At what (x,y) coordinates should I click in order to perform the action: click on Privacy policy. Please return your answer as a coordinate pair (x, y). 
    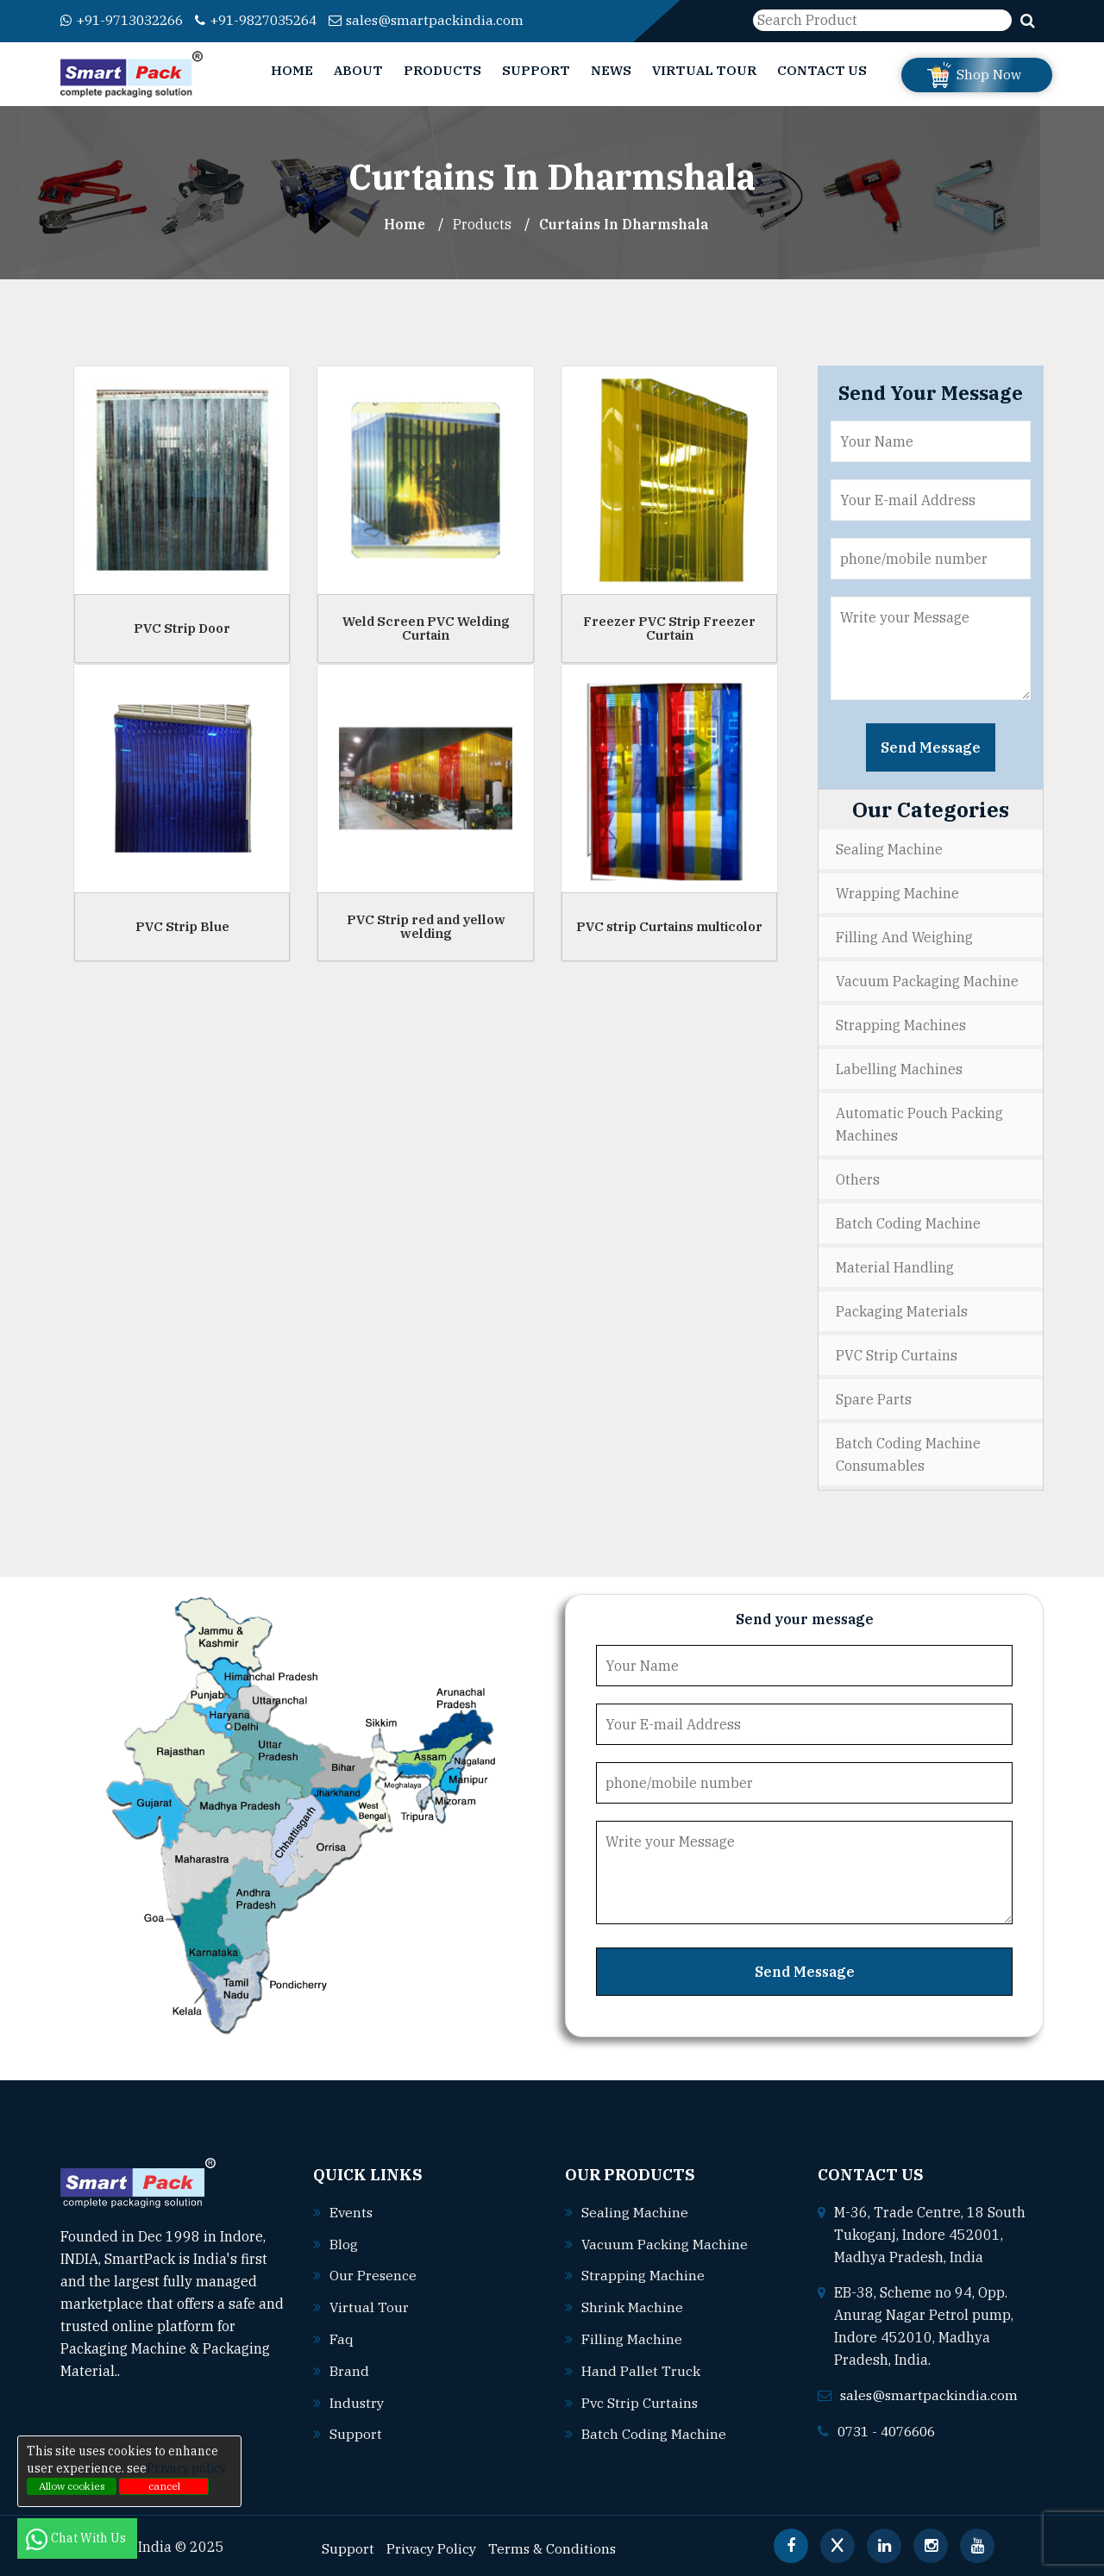
    Looking at the image, I should click on (186, 2468).